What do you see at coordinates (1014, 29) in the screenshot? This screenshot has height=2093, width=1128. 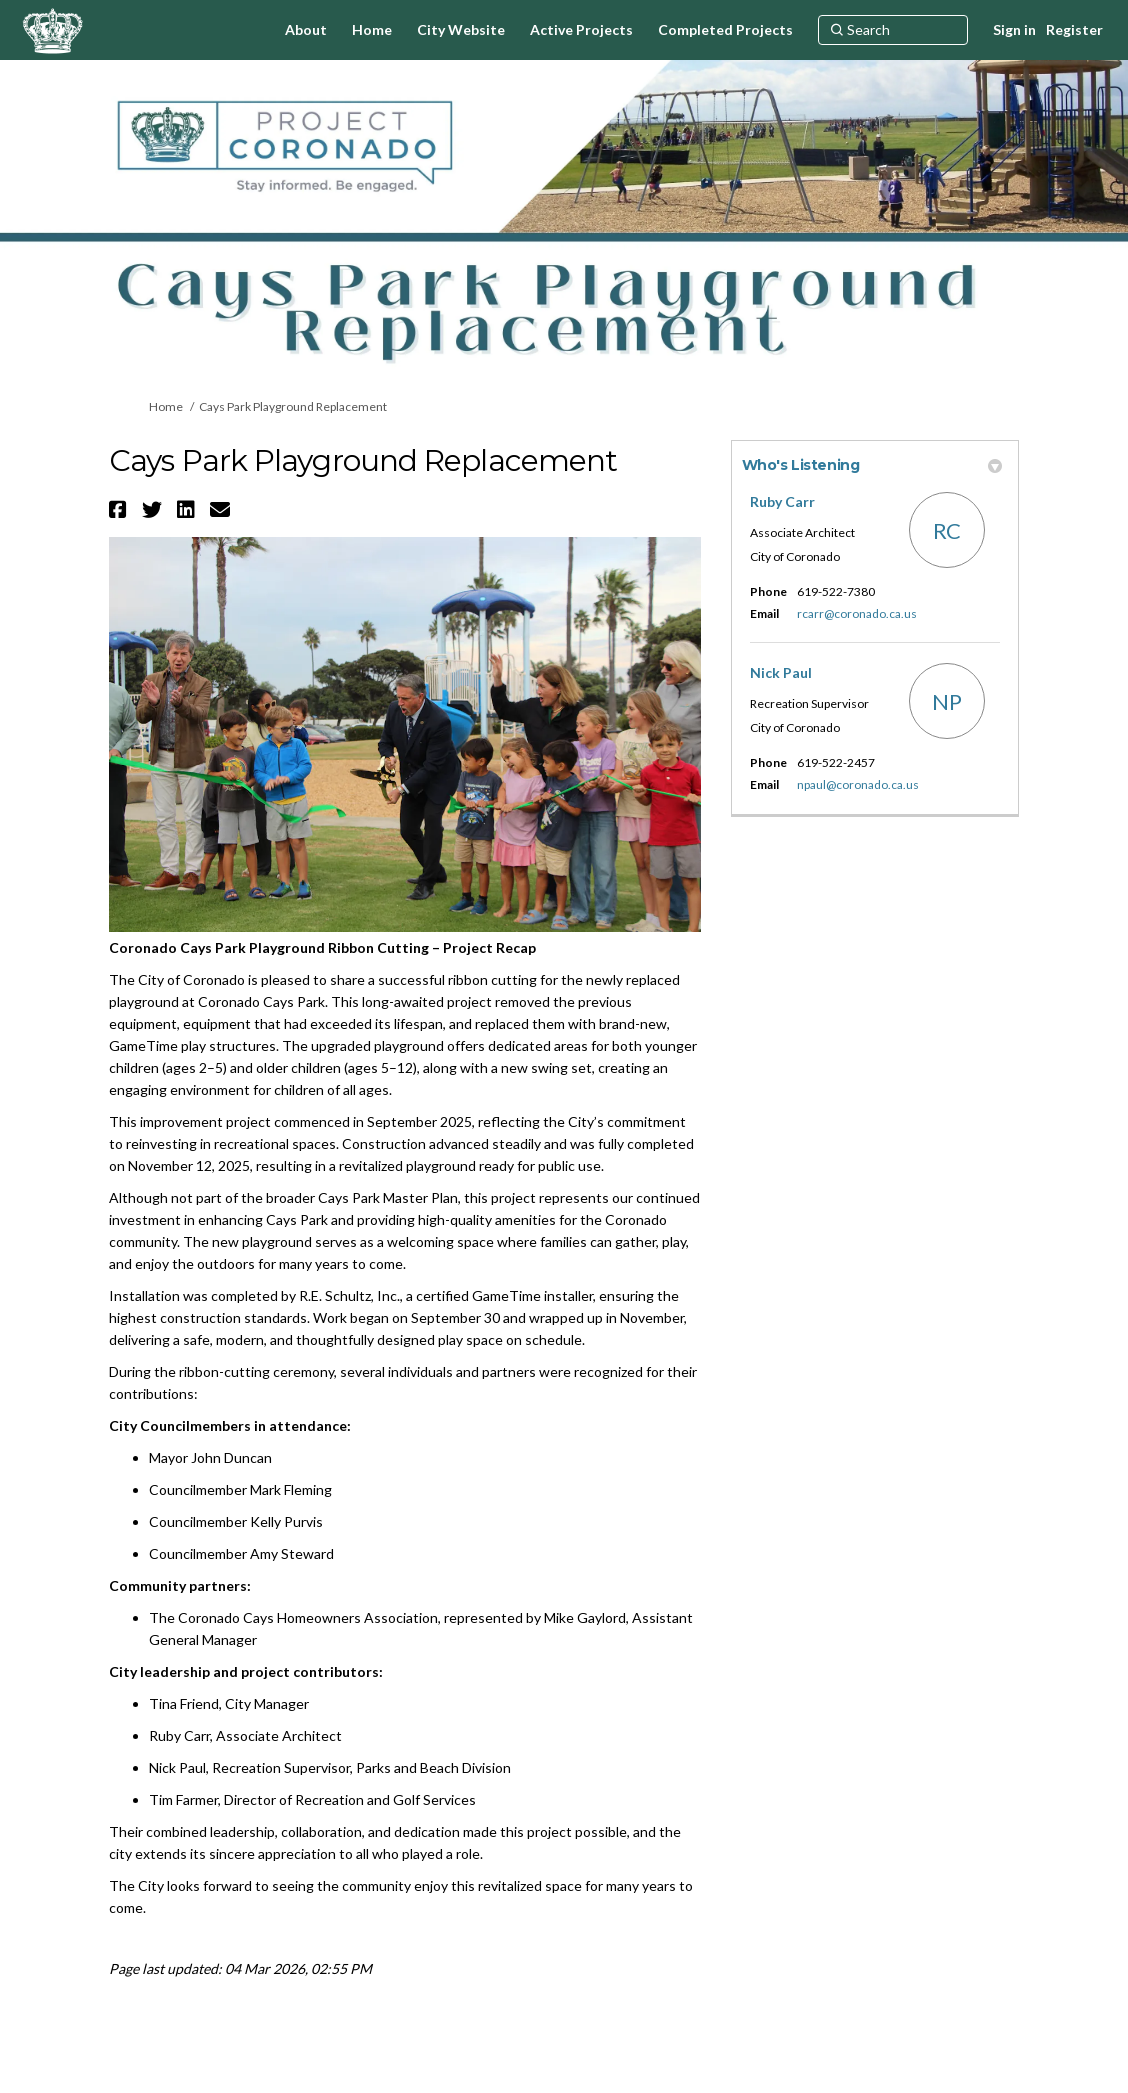 I see `Sign in` at bounding box center [1014, 29].